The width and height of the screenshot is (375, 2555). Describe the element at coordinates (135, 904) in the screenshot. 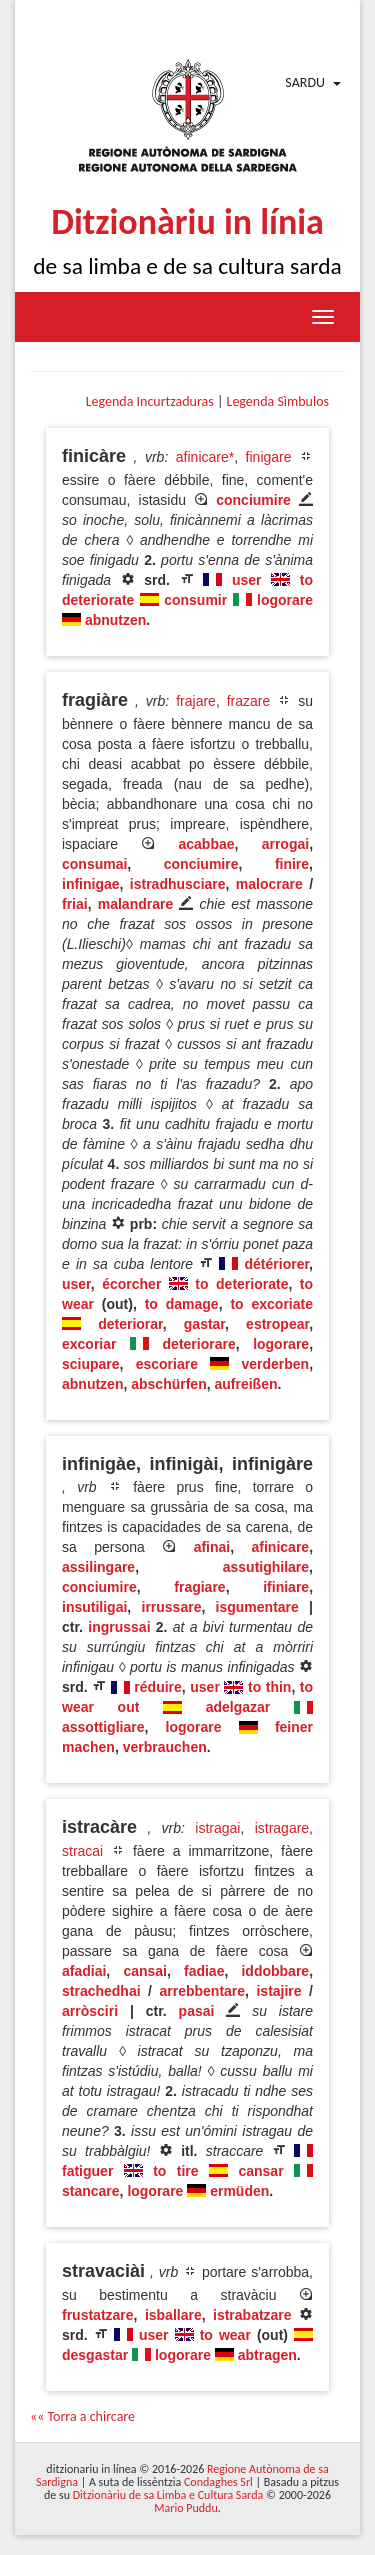

I see `malandrare` at that location.